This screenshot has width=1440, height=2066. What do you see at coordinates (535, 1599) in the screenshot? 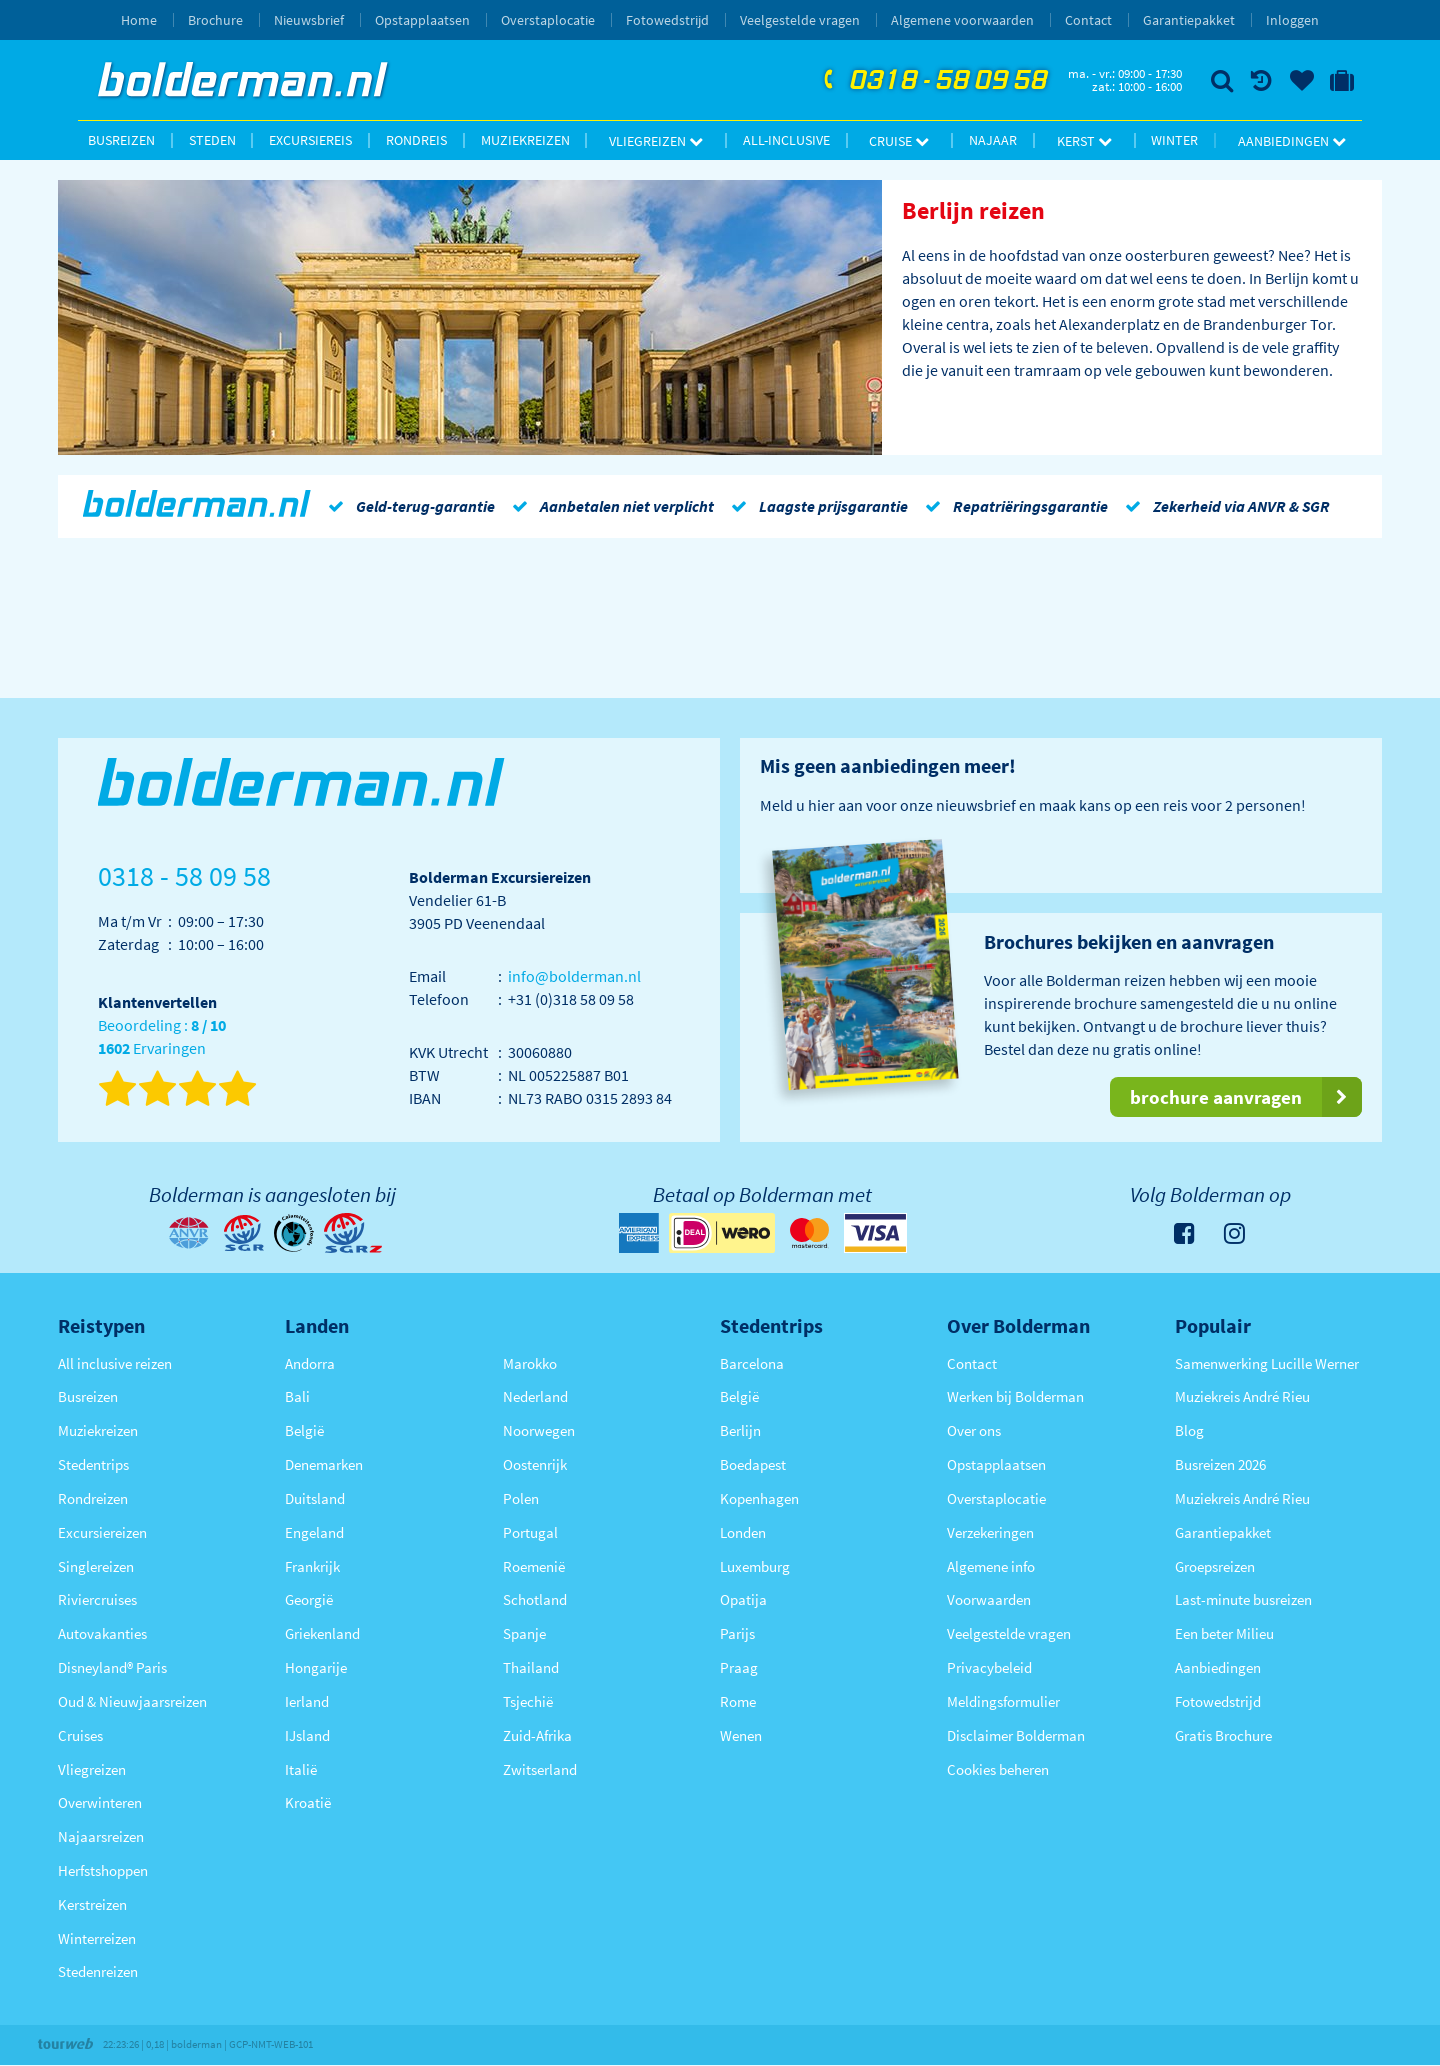
I see `Schotland` at bounding box center [535, 1599].